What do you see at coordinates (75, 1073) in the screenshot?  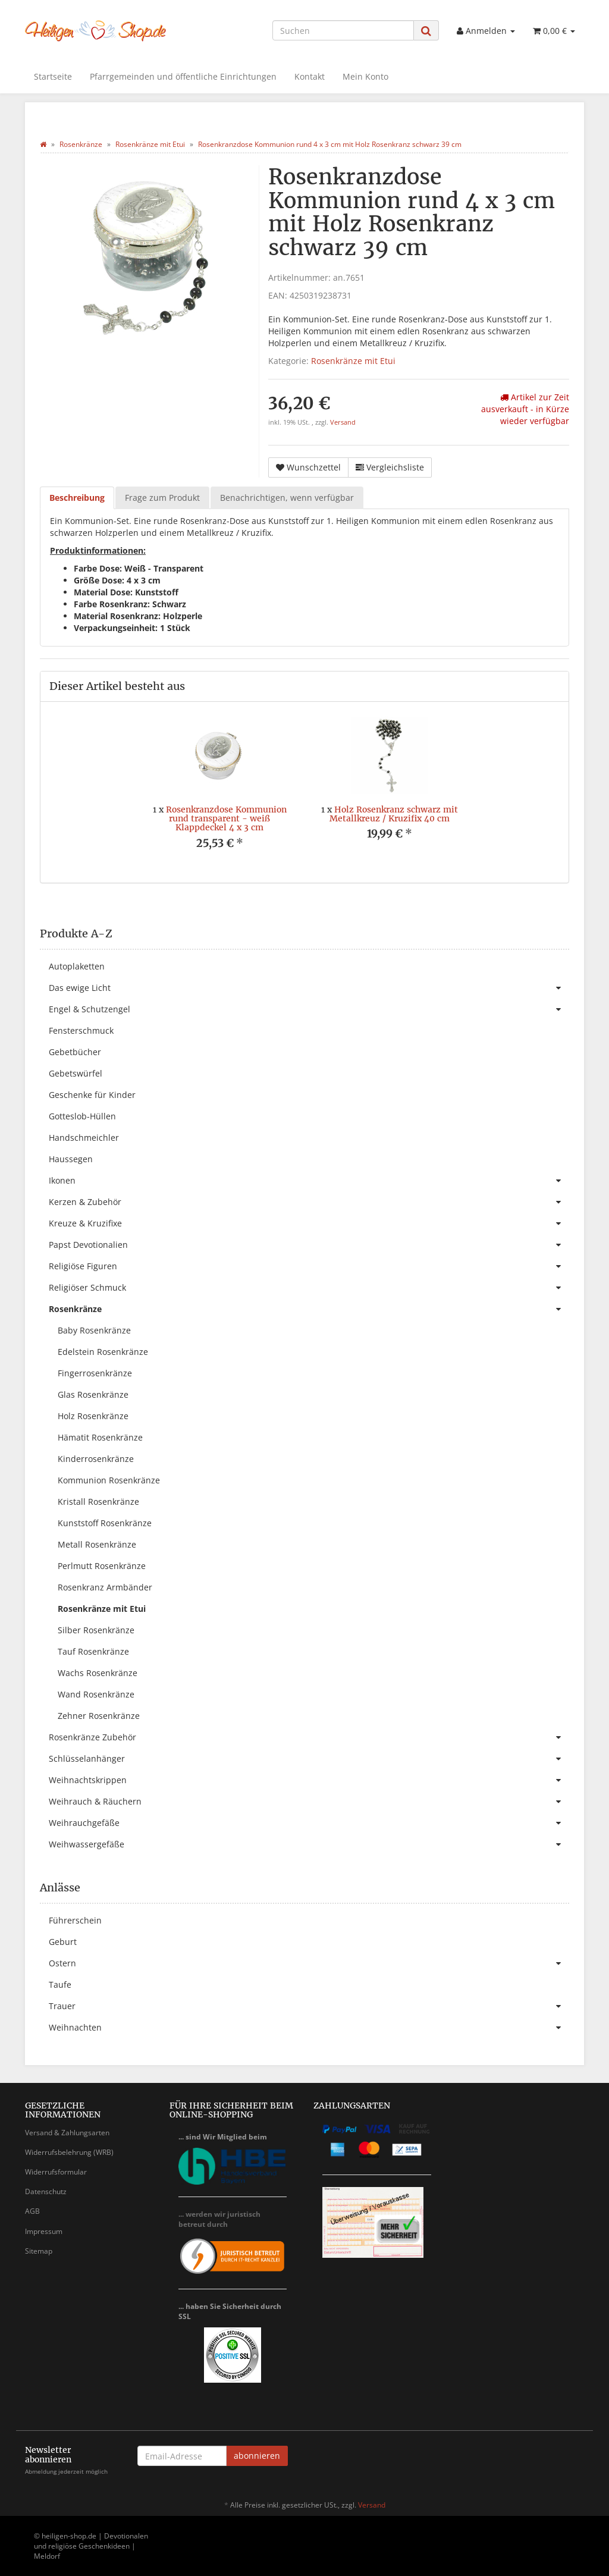 I see `Gebetswürfel` at bounding box center [75, 1073].